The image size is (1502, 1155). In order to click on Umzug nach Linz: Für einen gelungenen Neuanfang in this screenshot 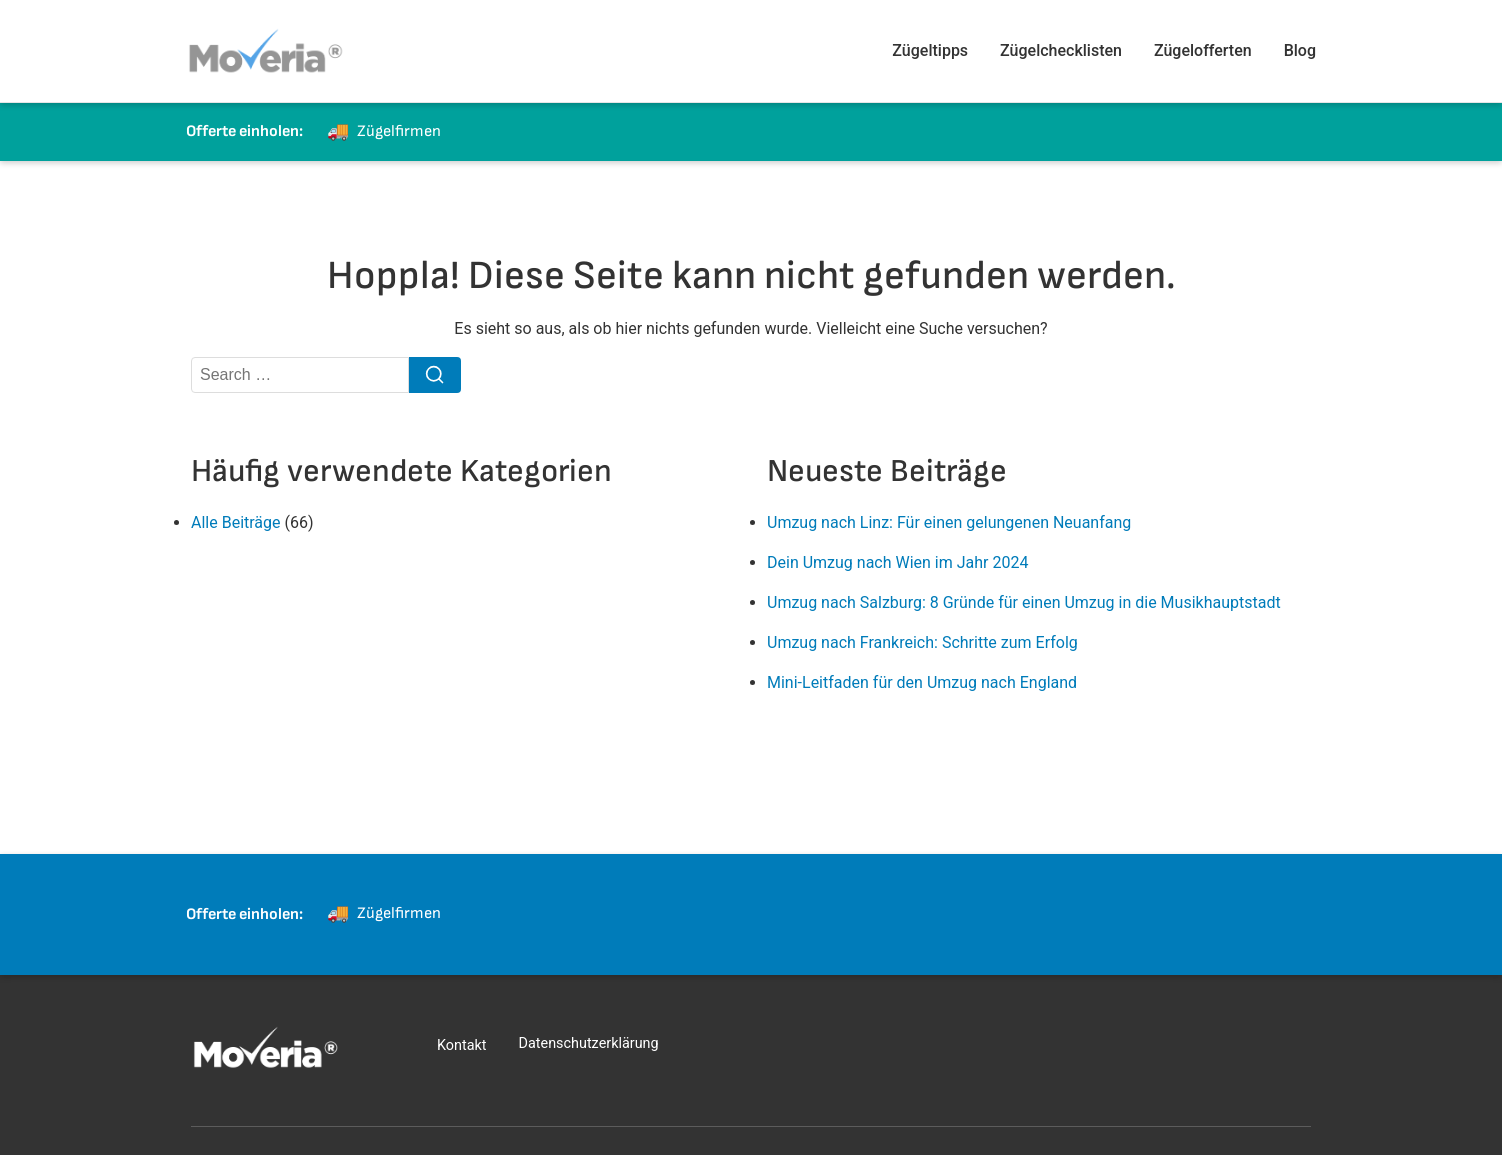, I will do `click(949, 522)`.